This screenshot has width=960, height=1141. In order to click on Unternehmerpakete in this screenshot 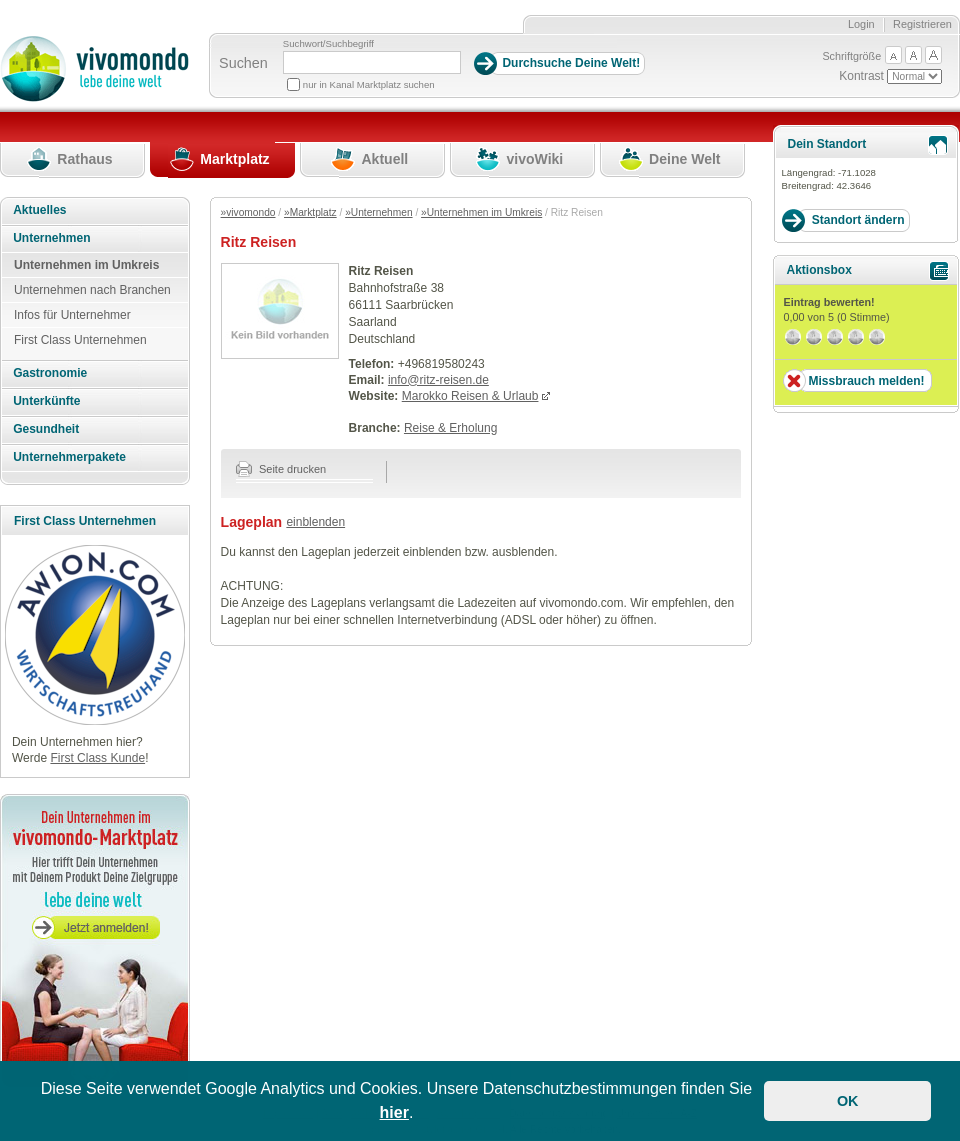, I will do `click(69, 457)`.